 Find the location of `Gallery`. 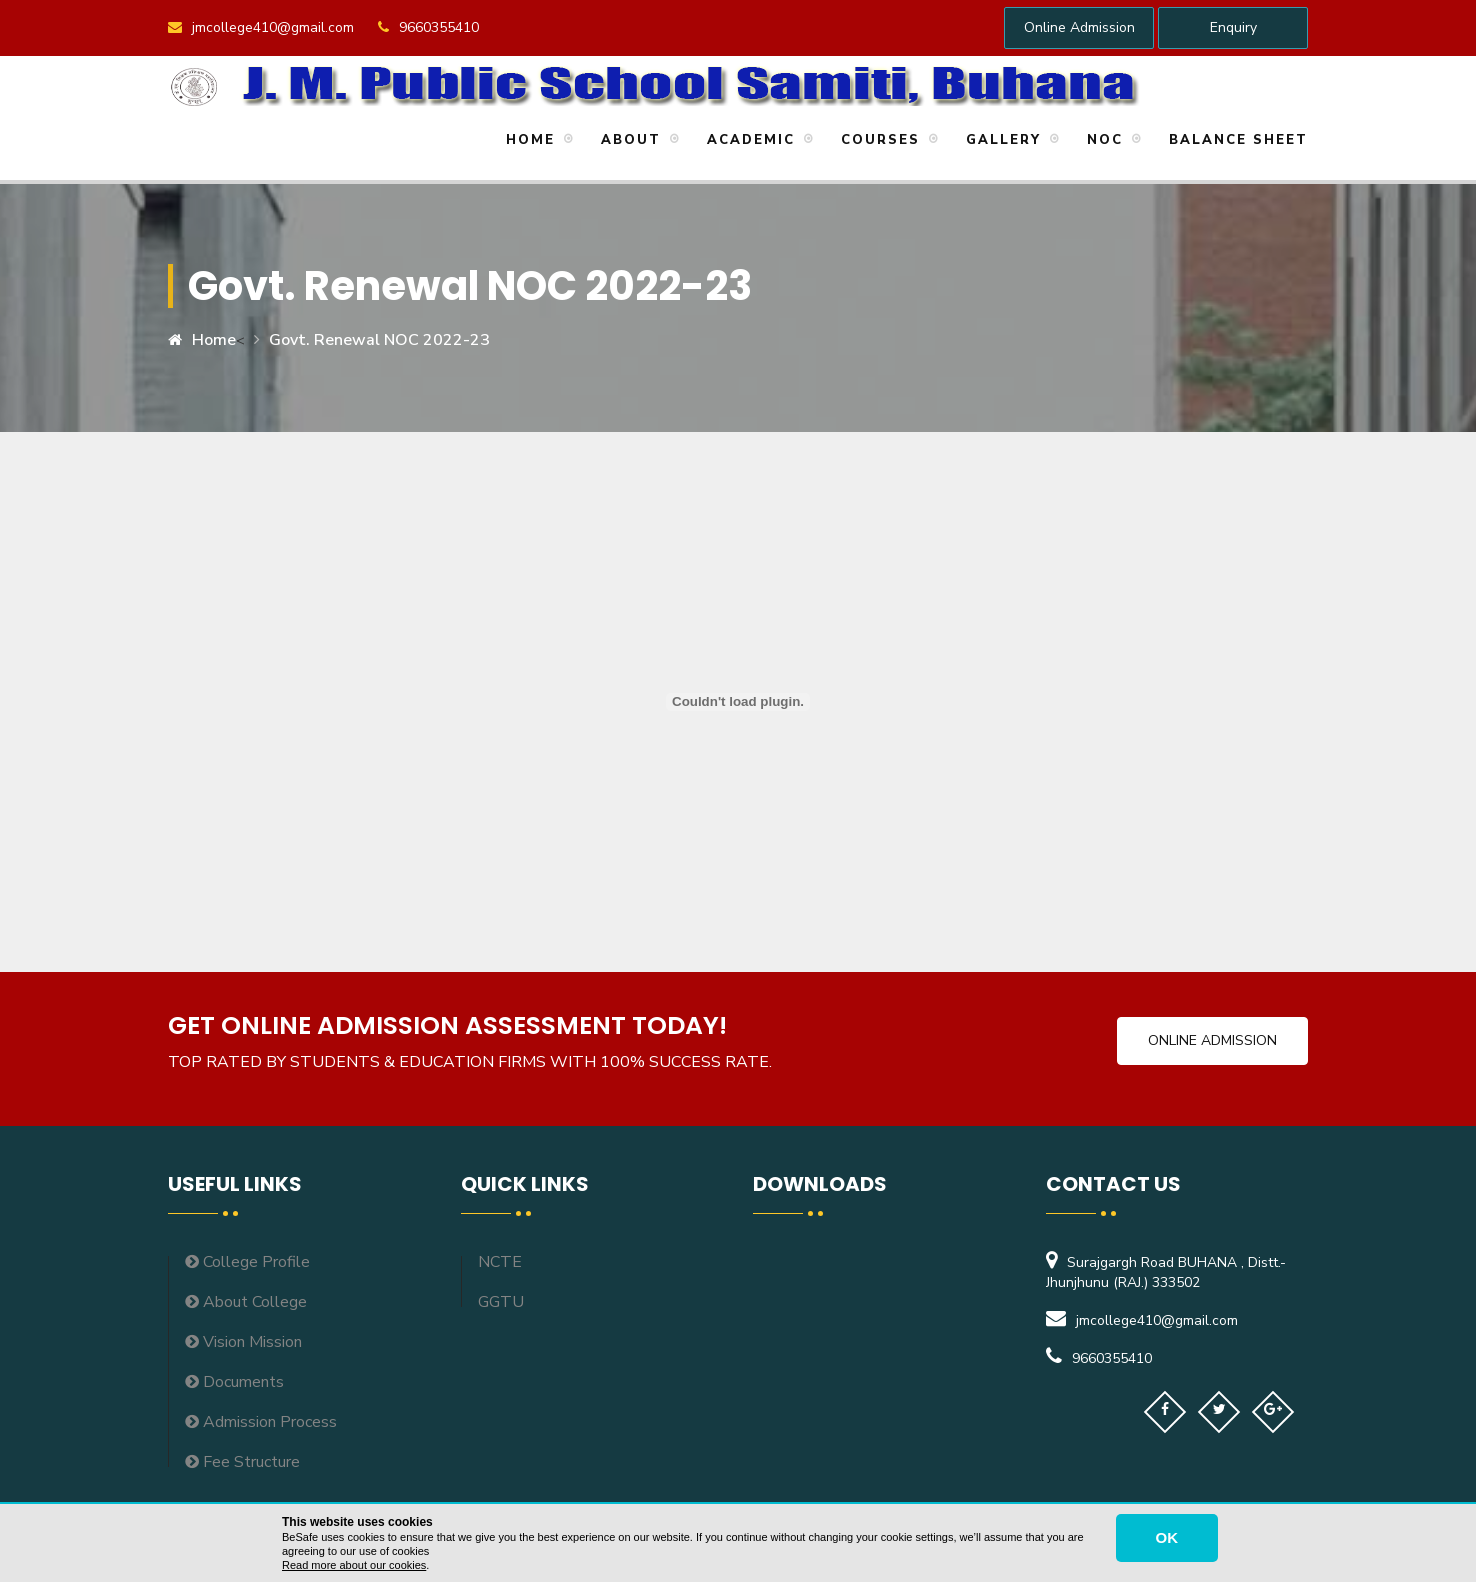

Gallery is located at coordinates (1000, 140).